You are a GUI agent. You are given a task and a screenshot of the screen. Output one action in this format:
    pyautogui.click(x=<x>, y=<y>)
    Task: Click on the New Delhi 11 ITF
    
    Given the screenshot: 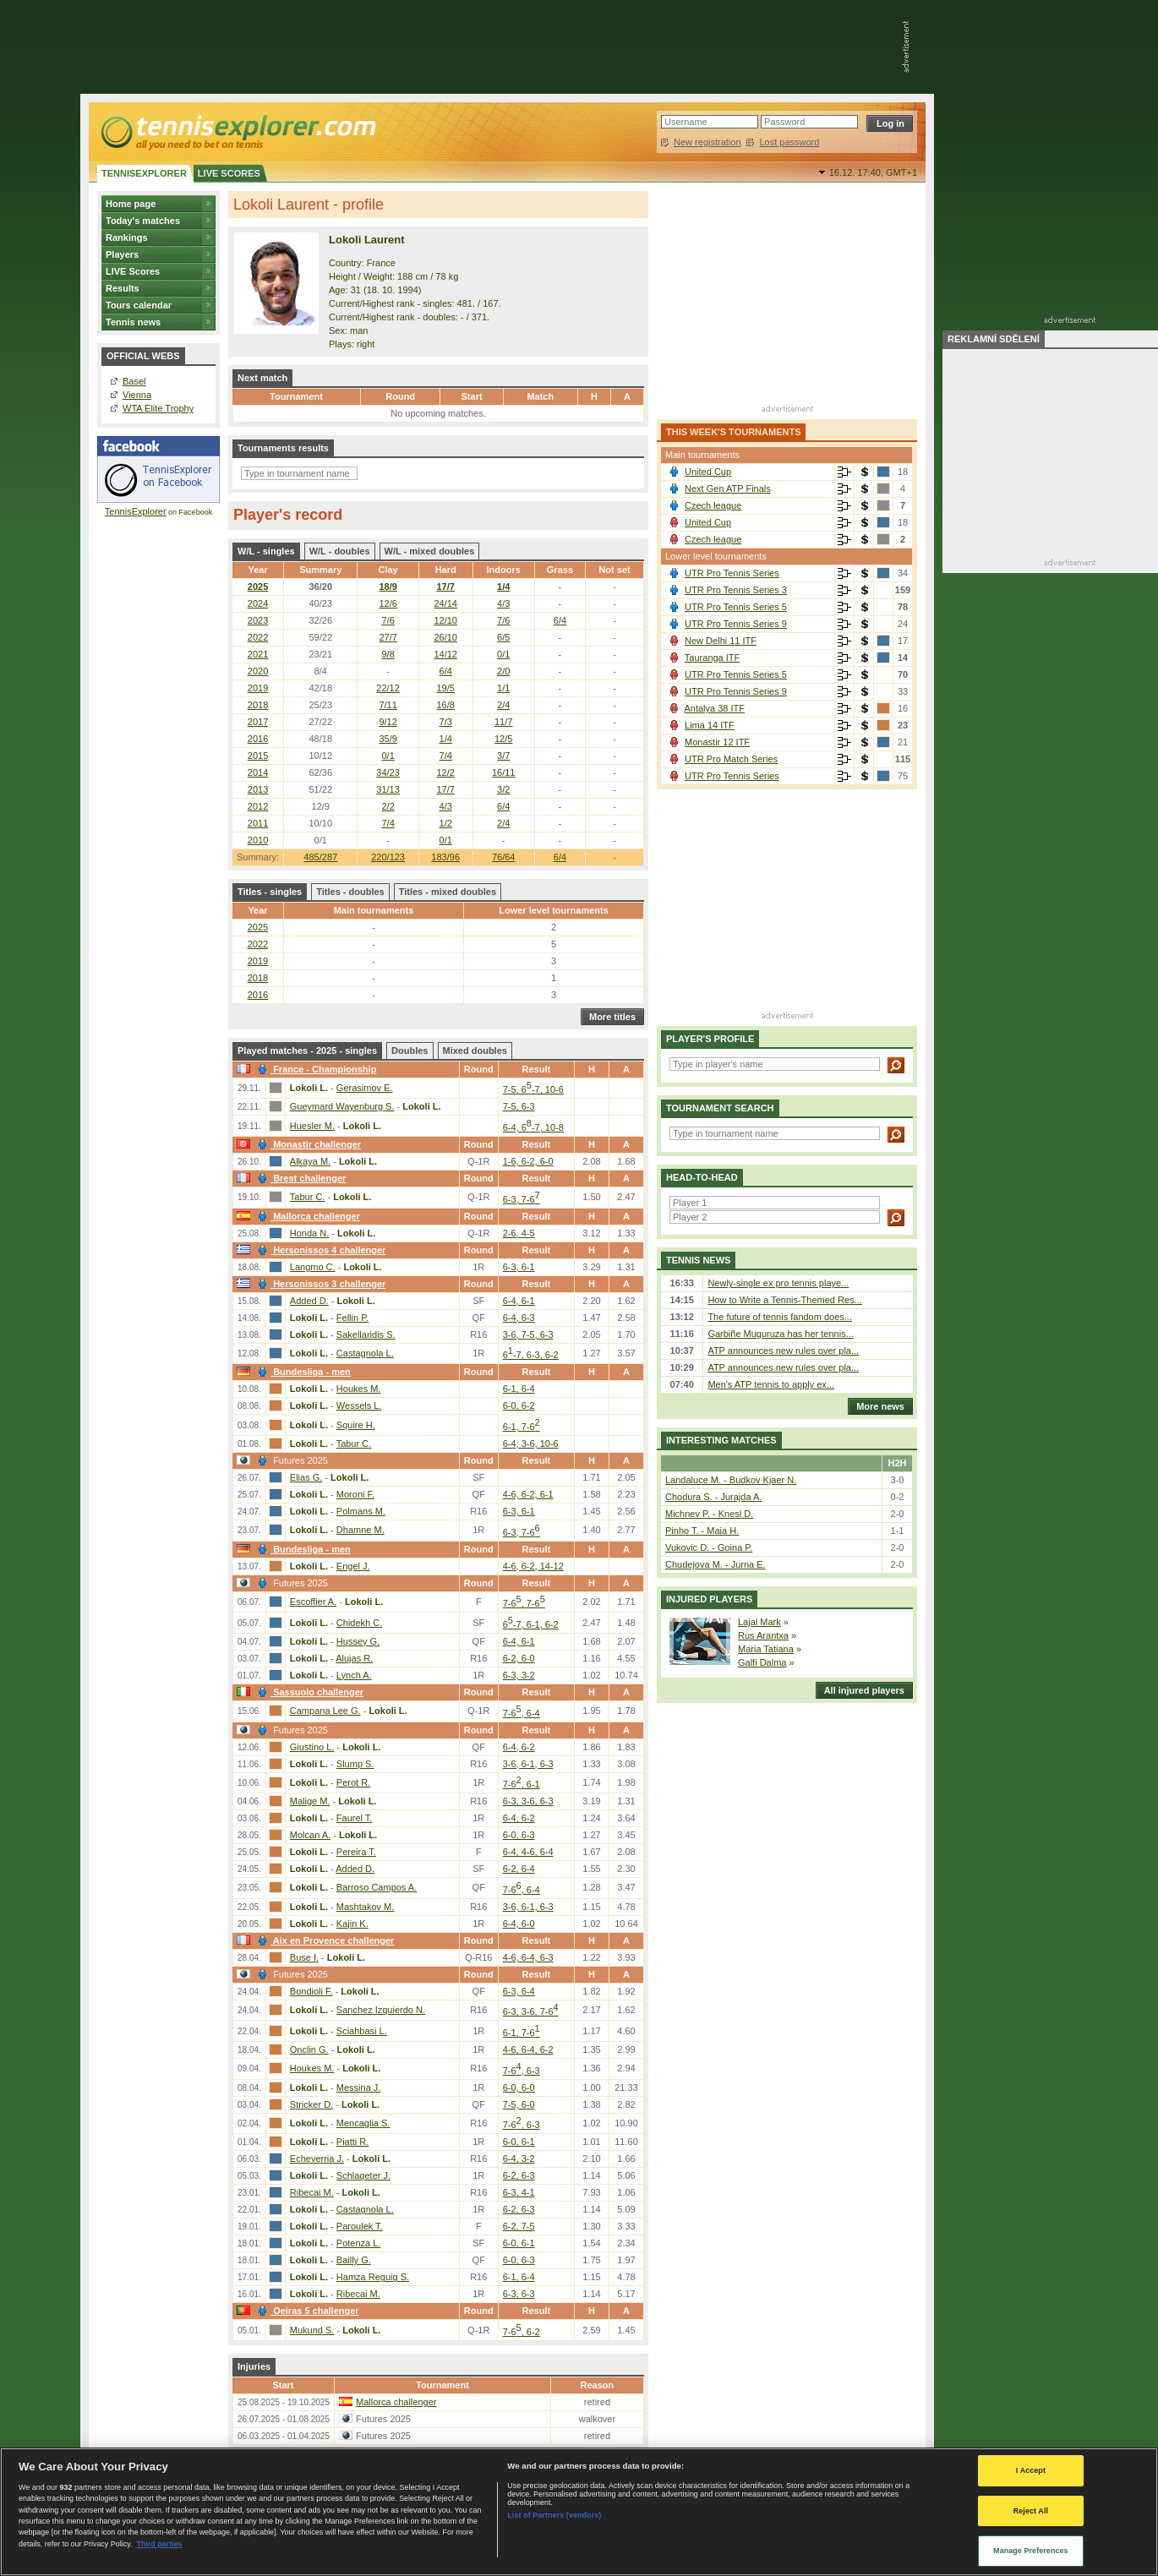 What is the action you would take?
    pyautogui.click(x=721, y=641)
    